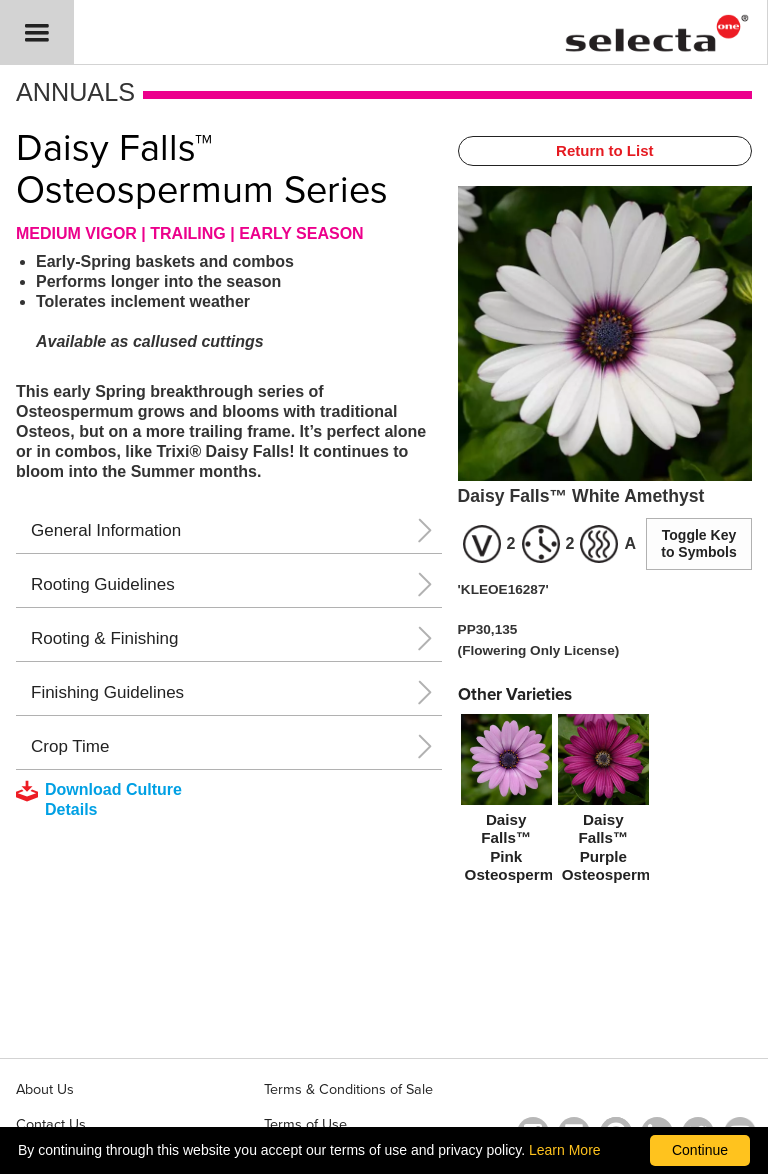 Image resolution: width=768 pixels, height=1174 pixels. Describe the element at coordinates (37, 32) in the screenshot. I see `[button]` at that location.